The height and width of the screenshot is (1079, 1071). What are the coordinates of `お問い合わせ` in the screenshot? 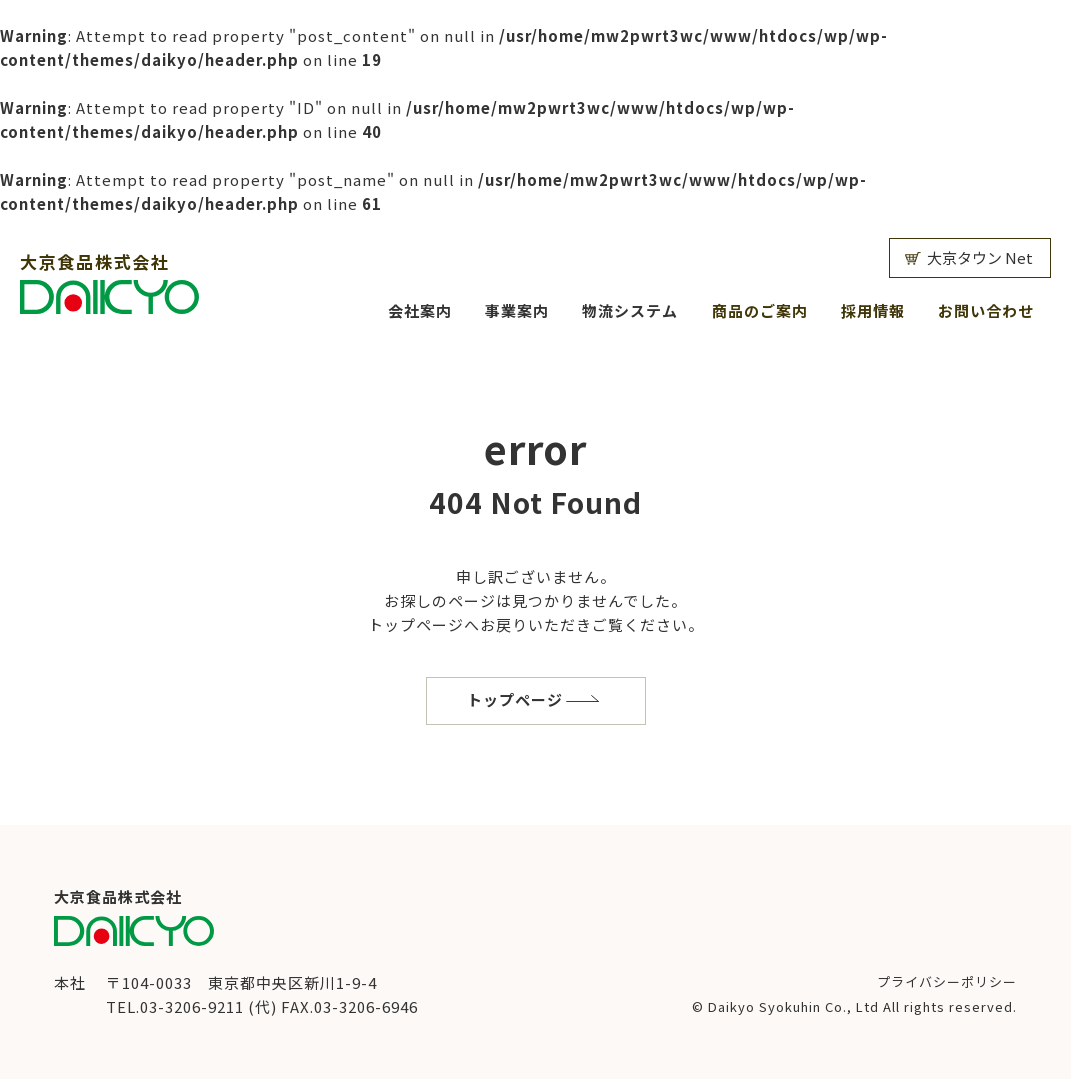 It's located at (986, 310).